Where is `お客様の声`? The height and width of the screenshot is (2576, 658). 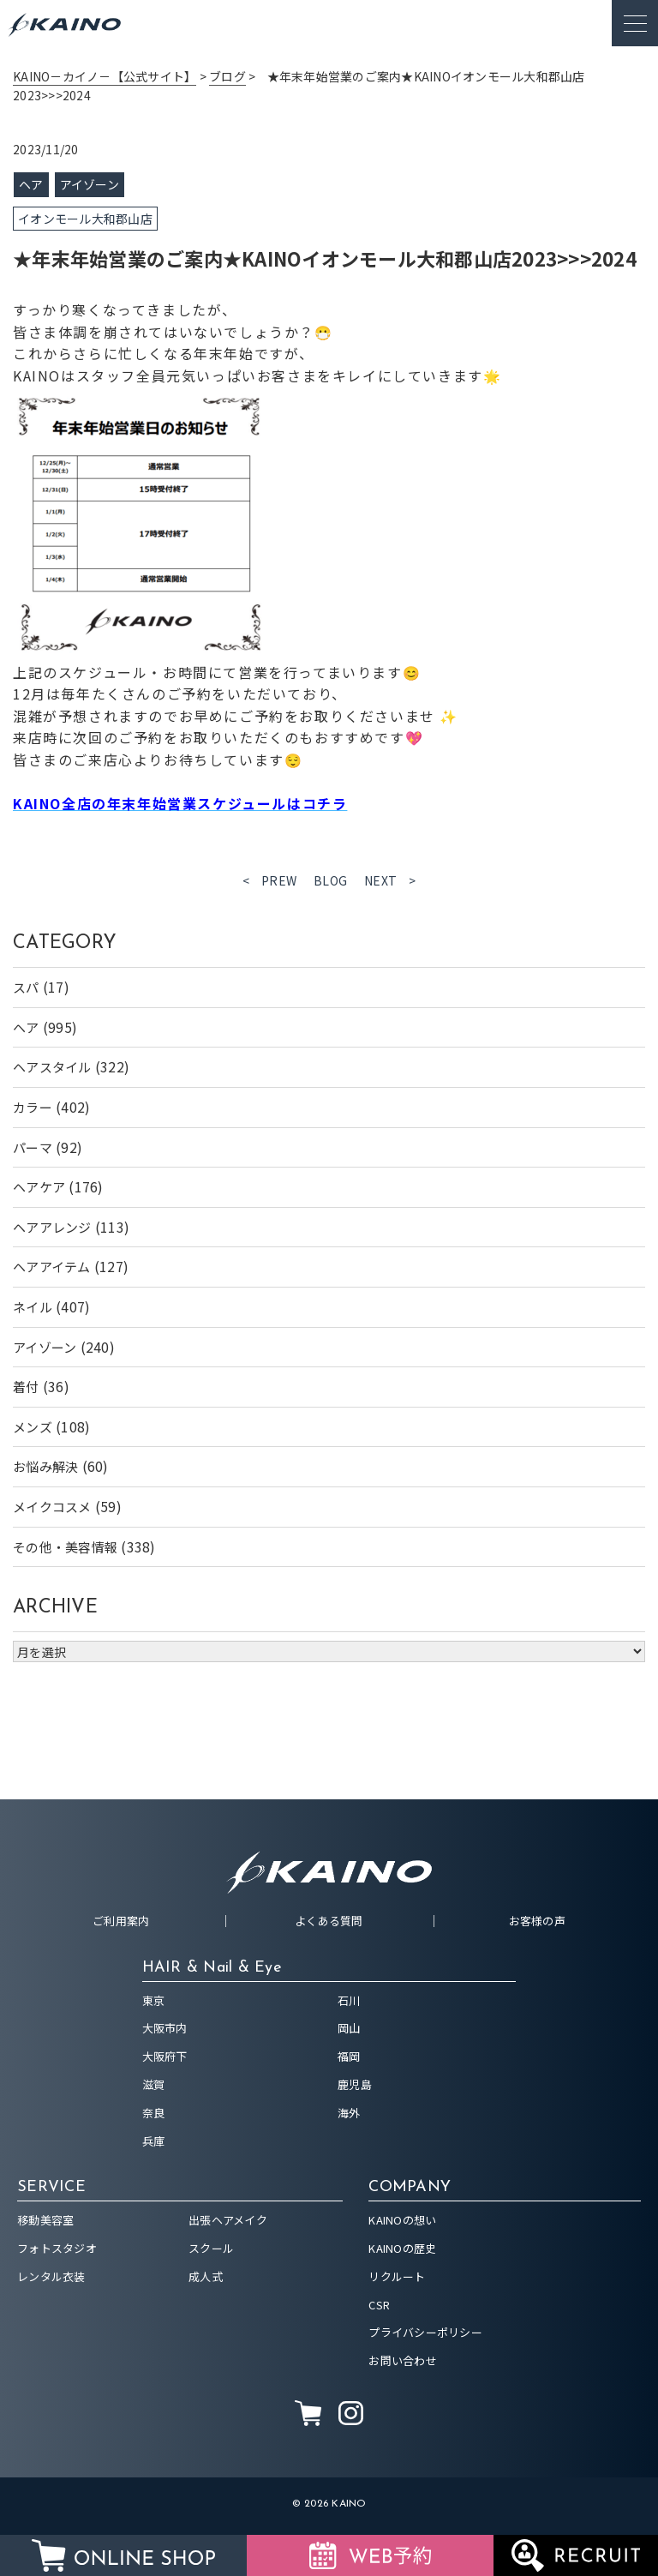
お客様の声 is located at coordinates (537, 1920).